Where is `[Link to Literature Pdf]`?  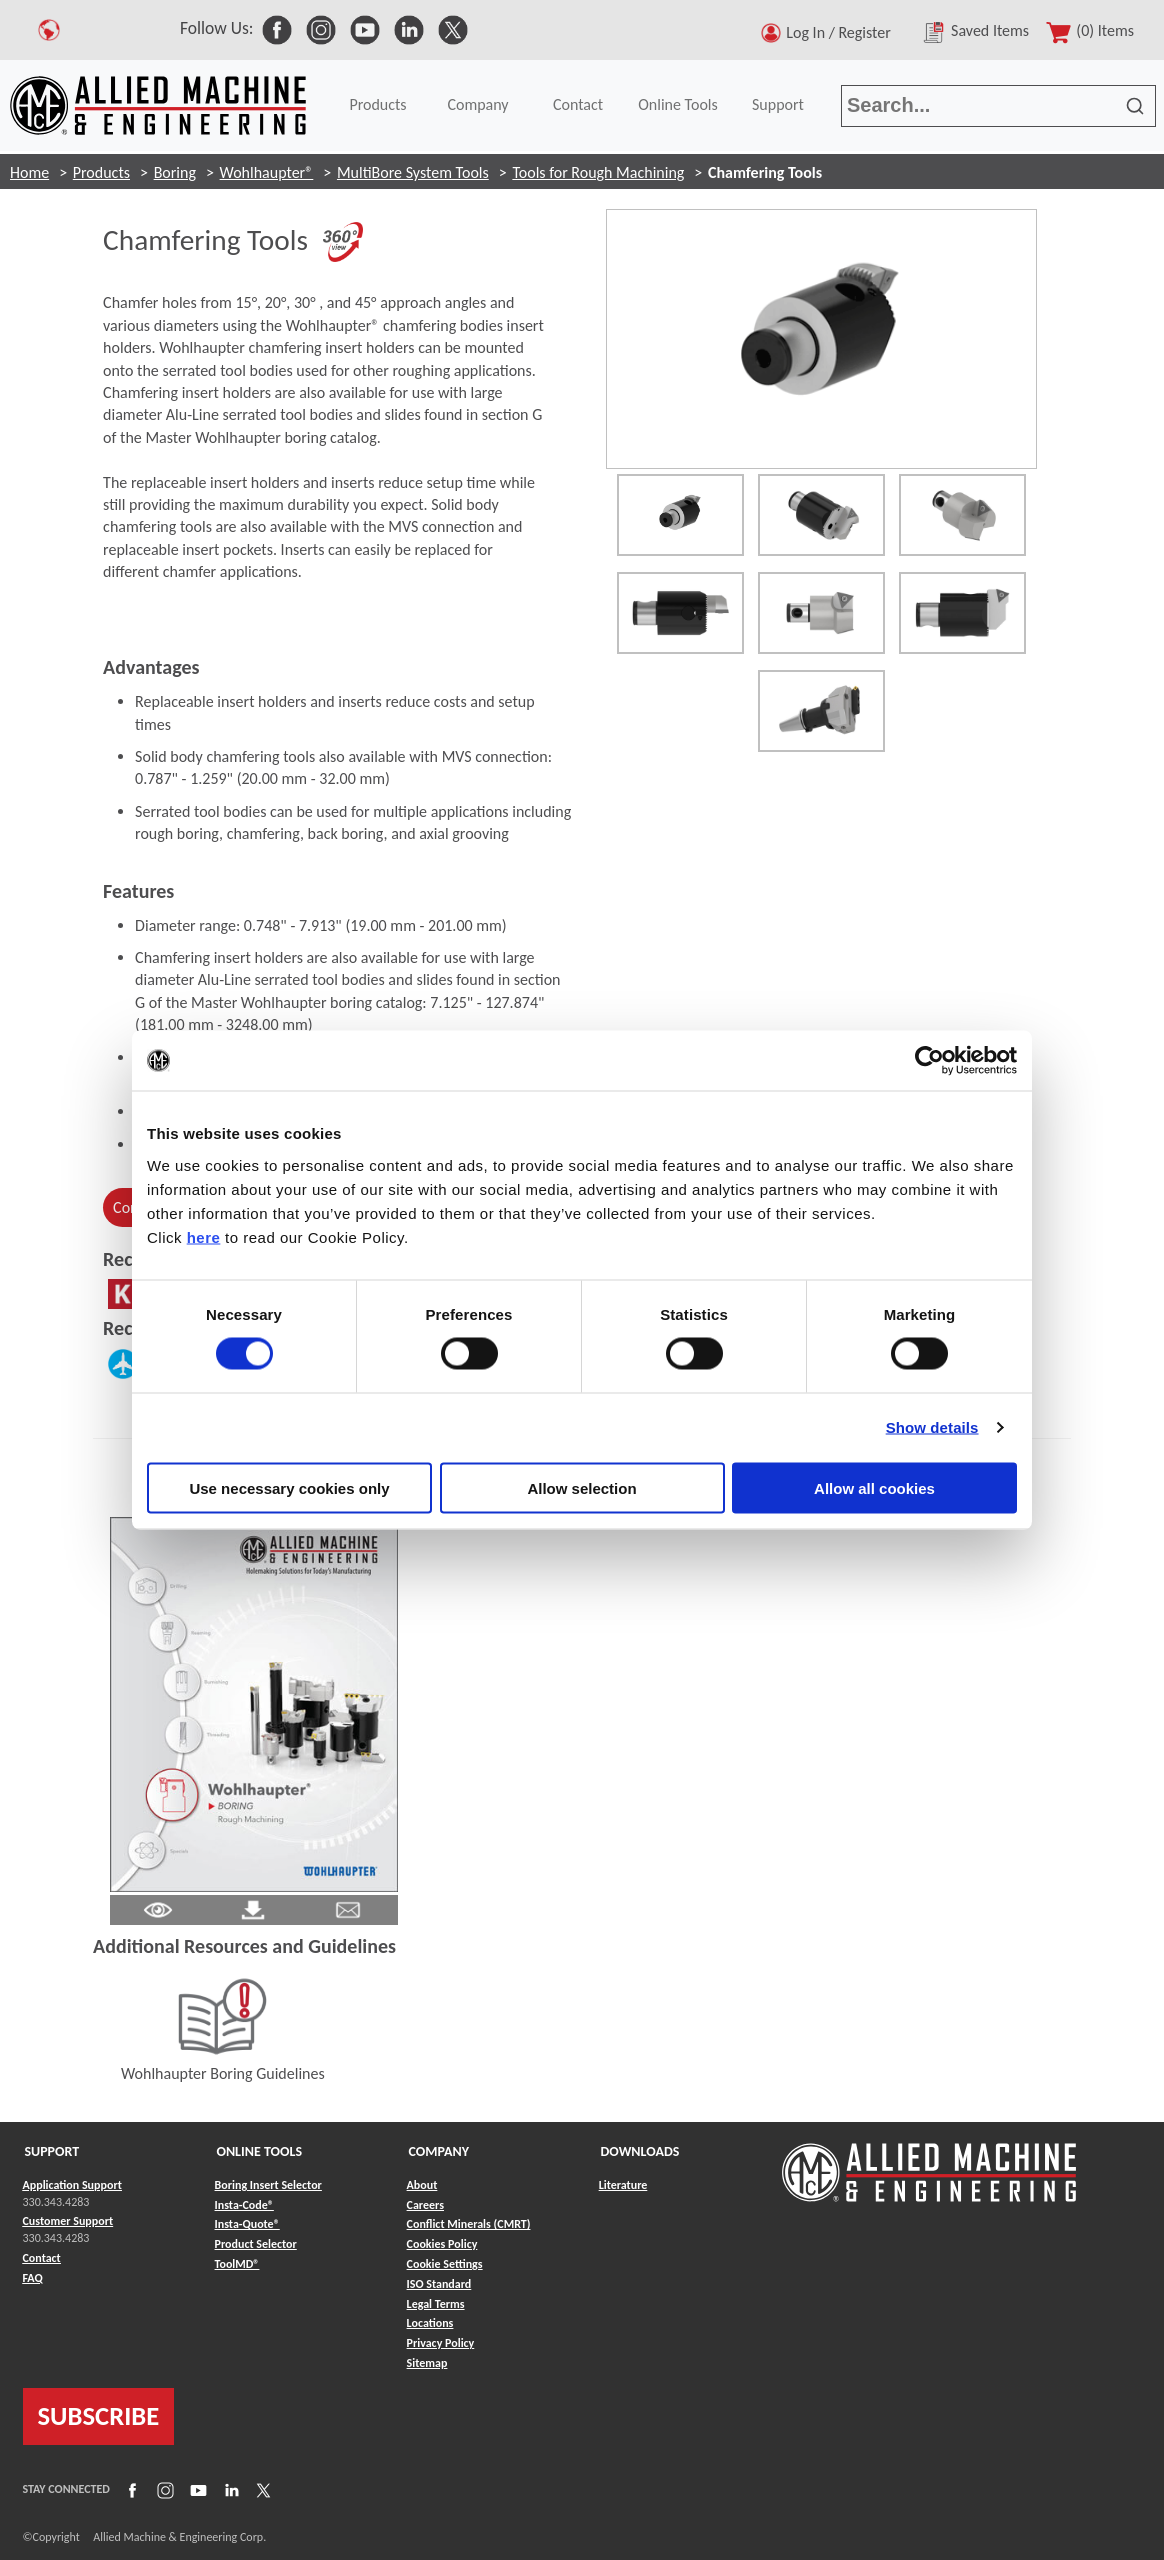 [Link to Literature Pdf] is located at coordinates (158, 1908).